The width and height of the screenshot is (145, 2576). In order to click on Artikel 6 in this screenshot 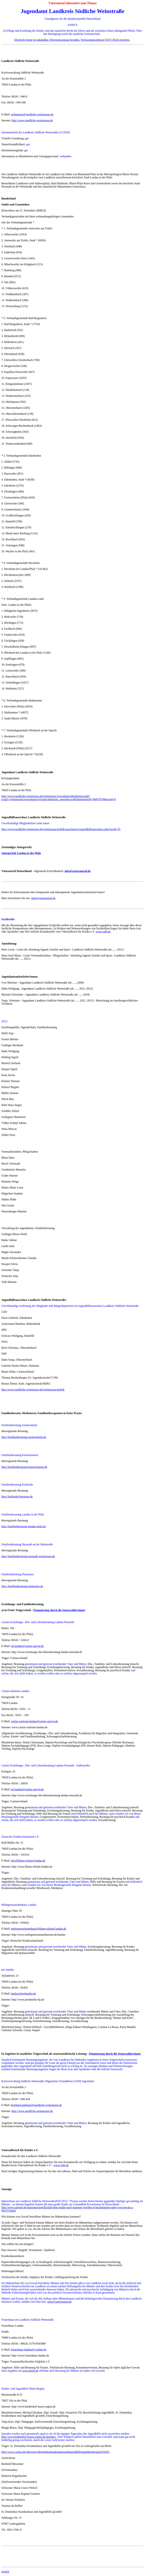, I will do `click(72, 24)`.